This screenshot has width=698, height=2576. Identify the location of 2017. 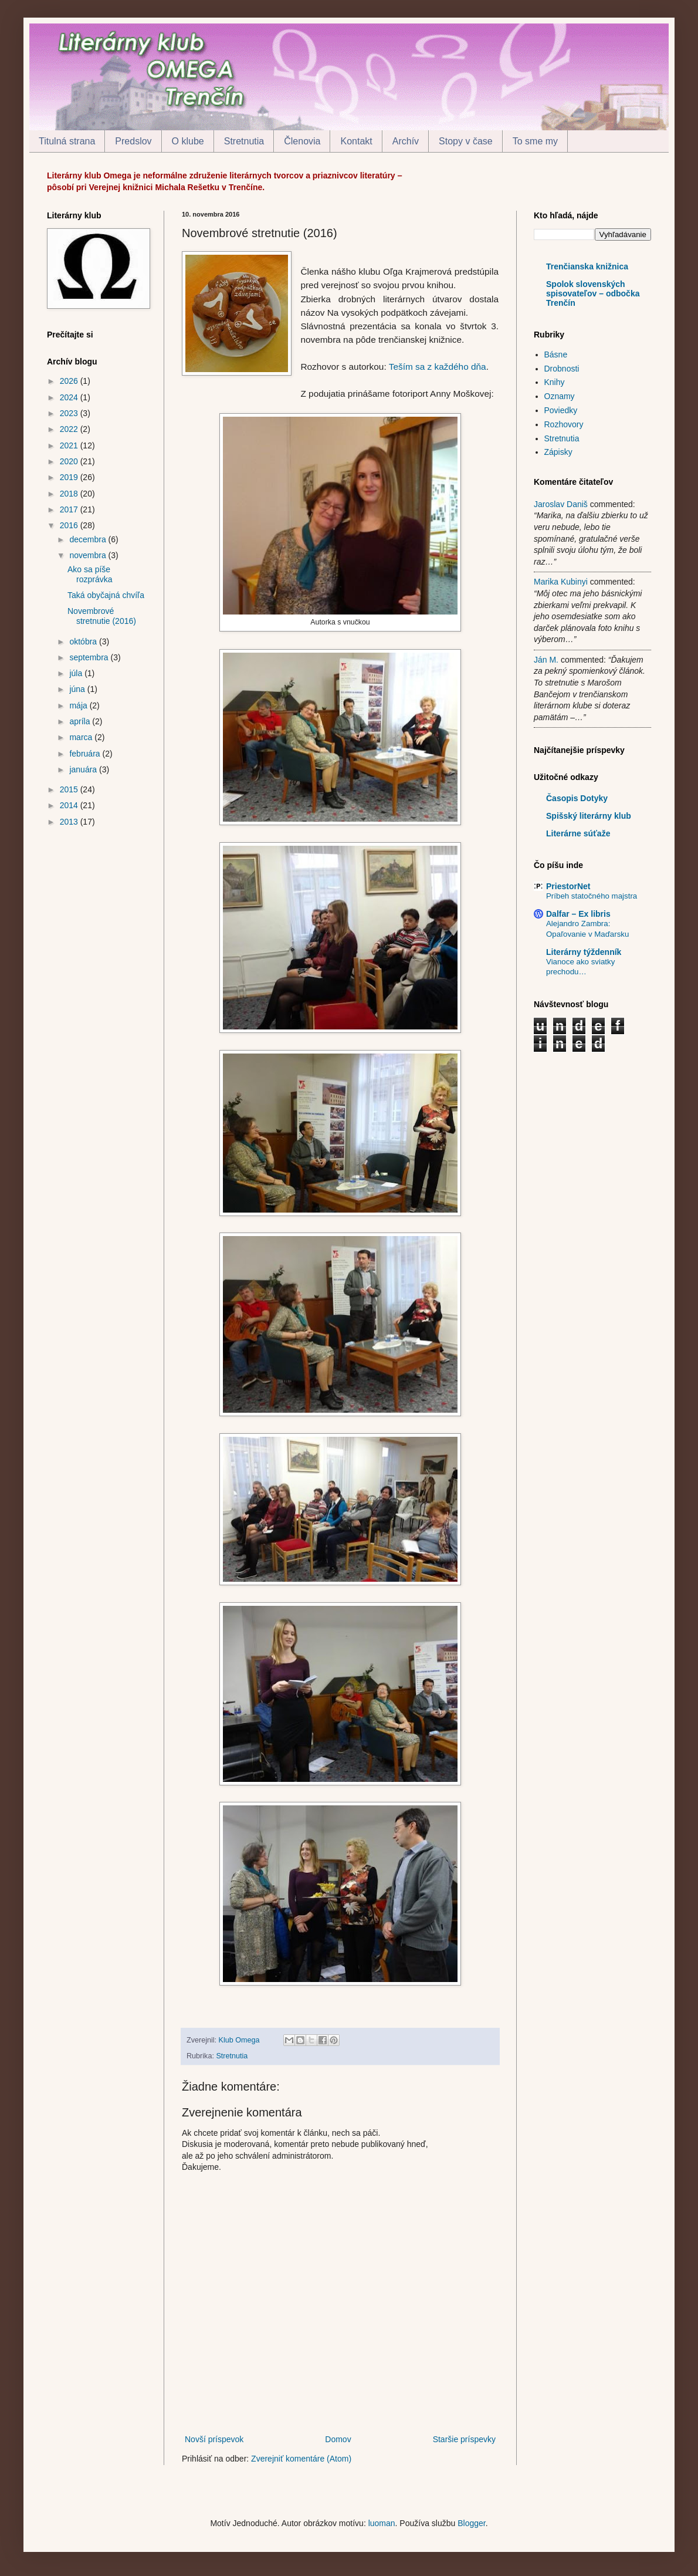
(70, 509).